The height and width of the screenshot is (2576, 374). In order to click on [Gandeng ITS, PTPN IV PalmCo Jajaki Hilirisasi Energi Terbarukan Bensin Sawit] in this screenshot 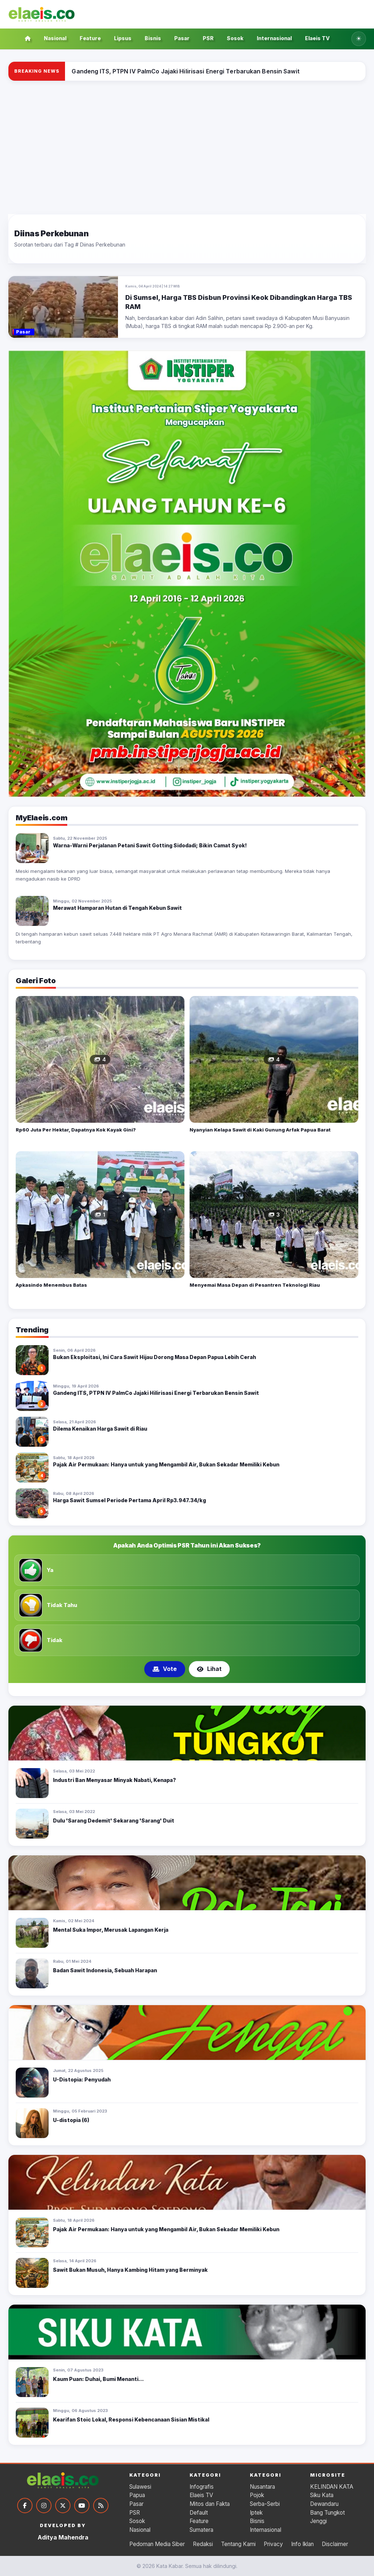, I will do `click(185, 71)`.